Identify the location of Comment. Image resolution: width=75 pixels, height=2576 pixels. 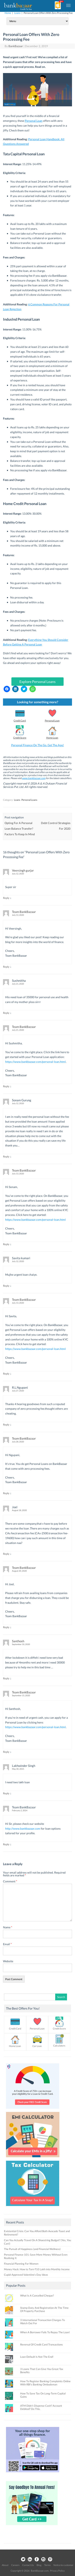
(10, 1881).